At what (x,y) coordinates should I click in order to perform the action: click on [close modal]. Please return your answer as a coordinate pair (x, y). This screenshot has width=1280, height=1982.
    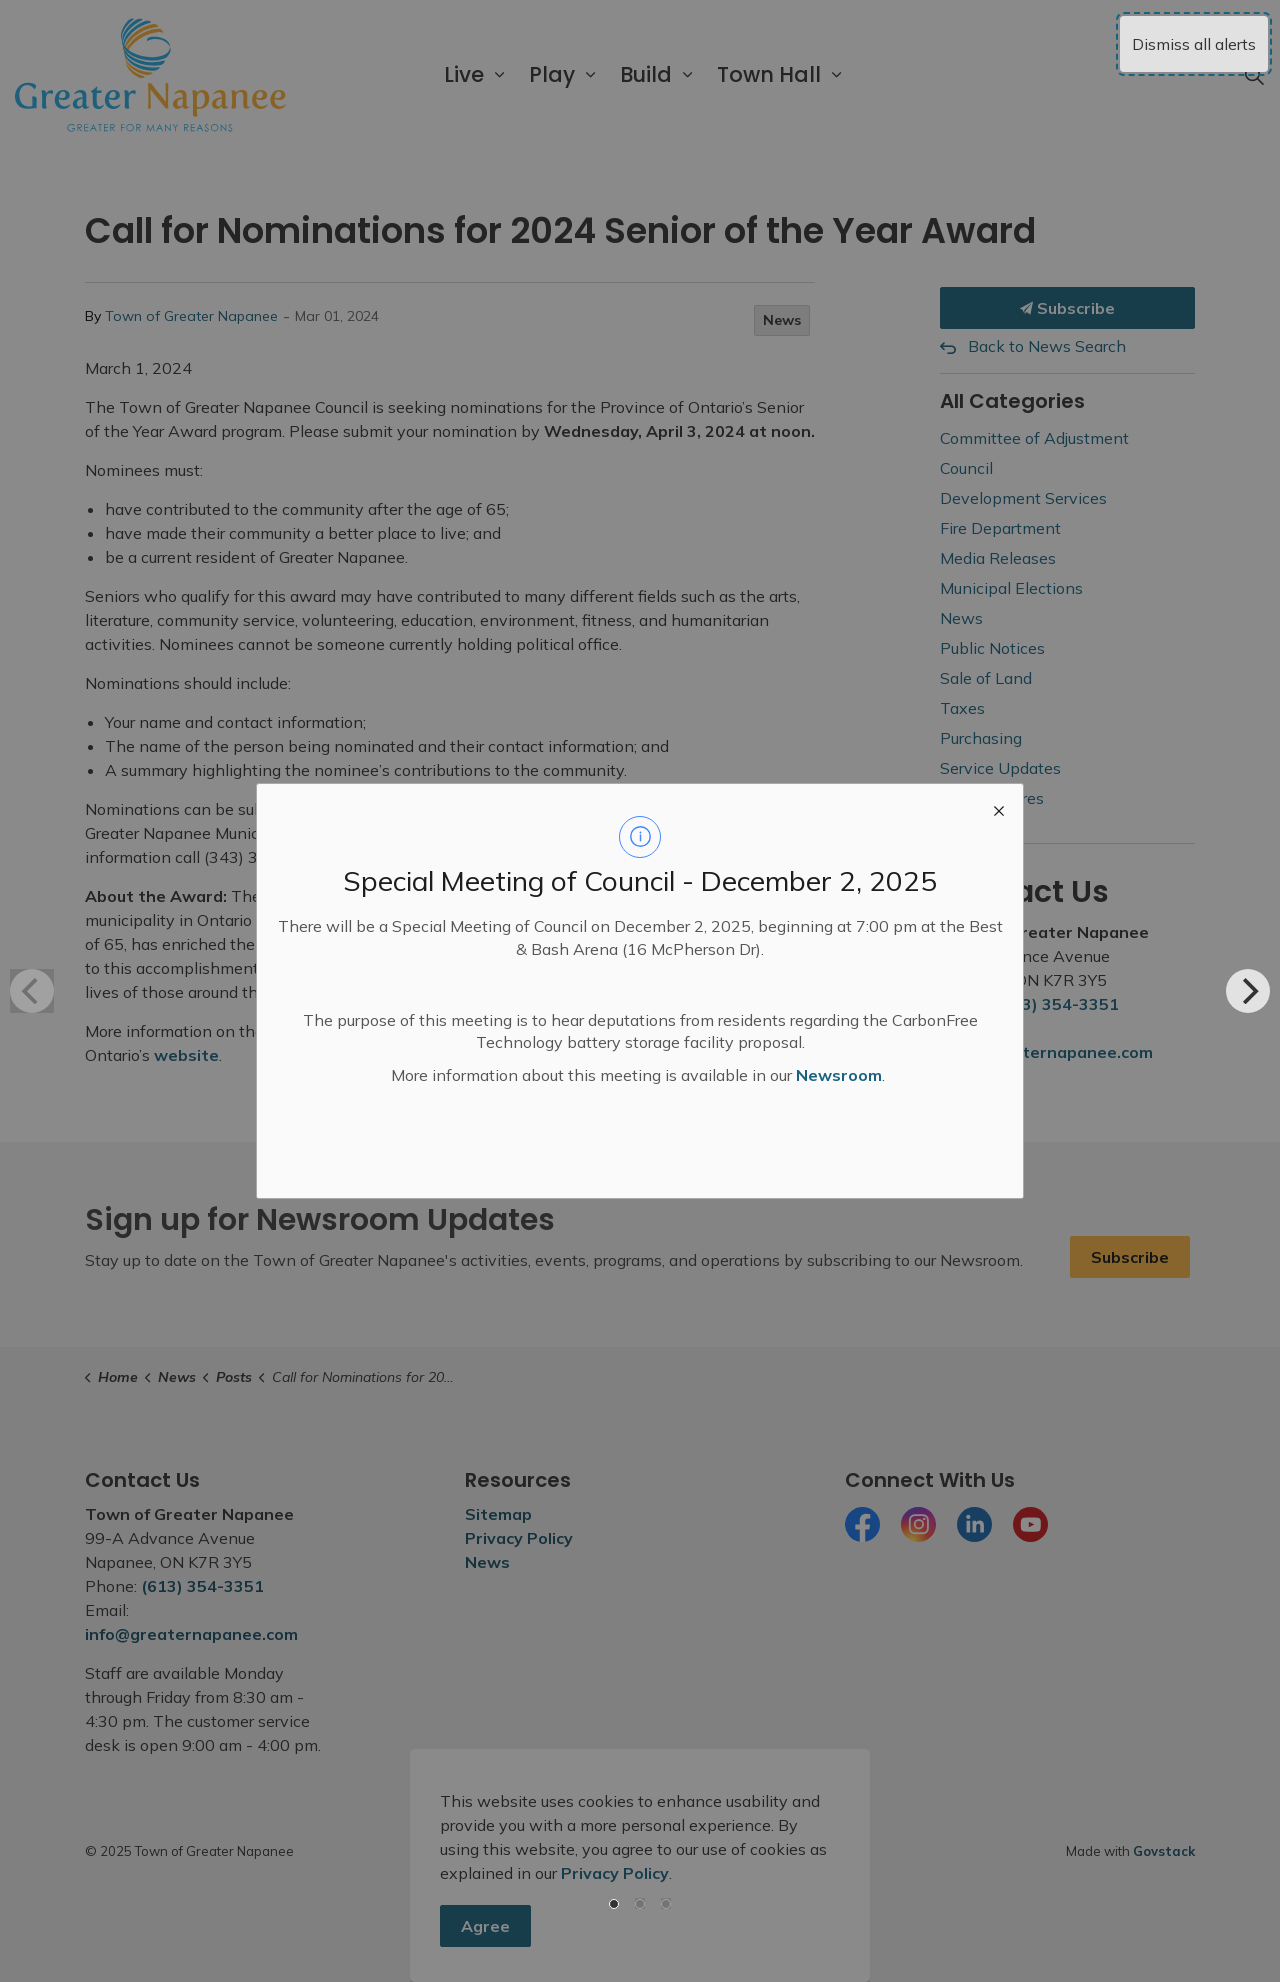
    Looking at the image, I should click on (999, 808).